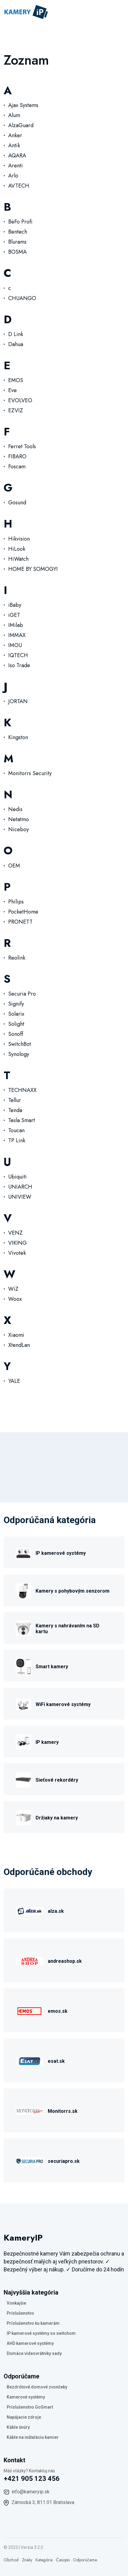 The width and height of the screenshot is (128, 2576). I want to click on alza.sk, so click(56, 1911).